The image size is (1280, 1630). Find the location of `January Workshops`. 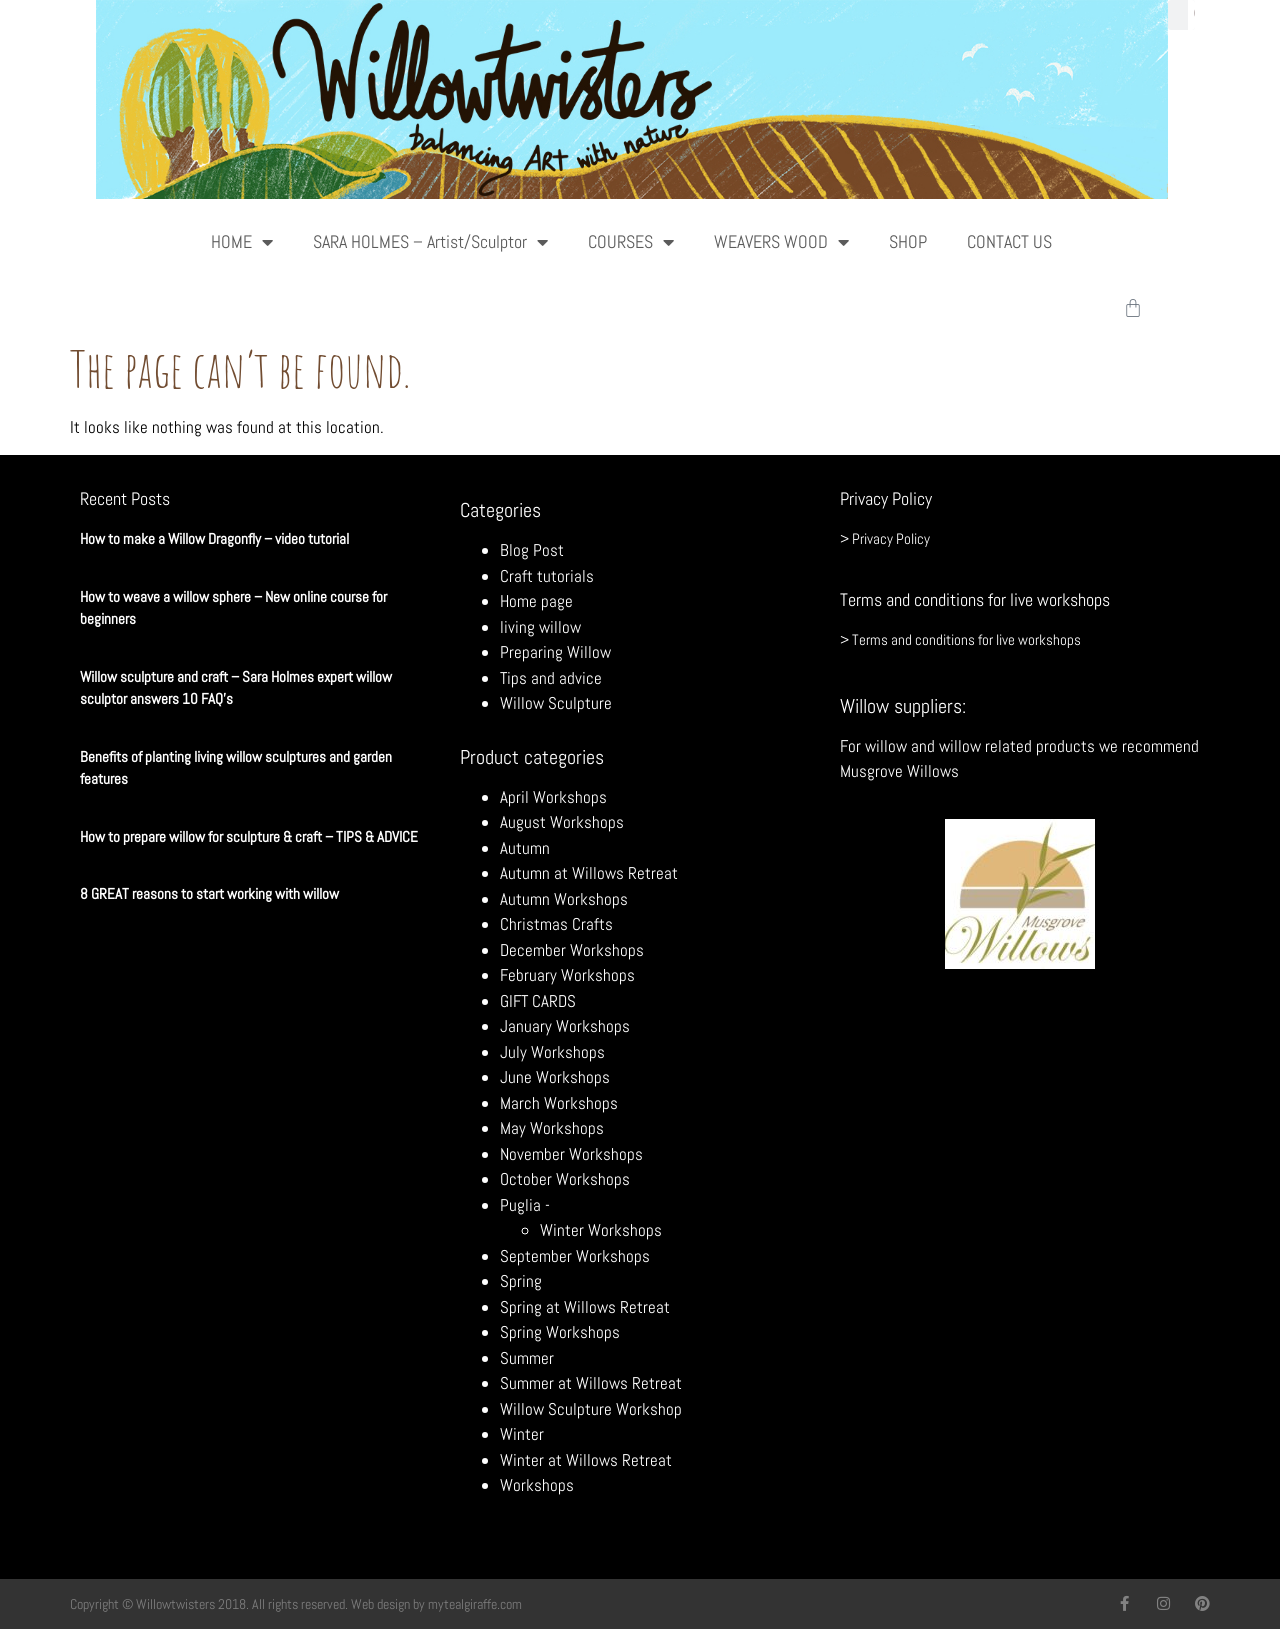

January Workshops is located at coordinates (565, 1026).